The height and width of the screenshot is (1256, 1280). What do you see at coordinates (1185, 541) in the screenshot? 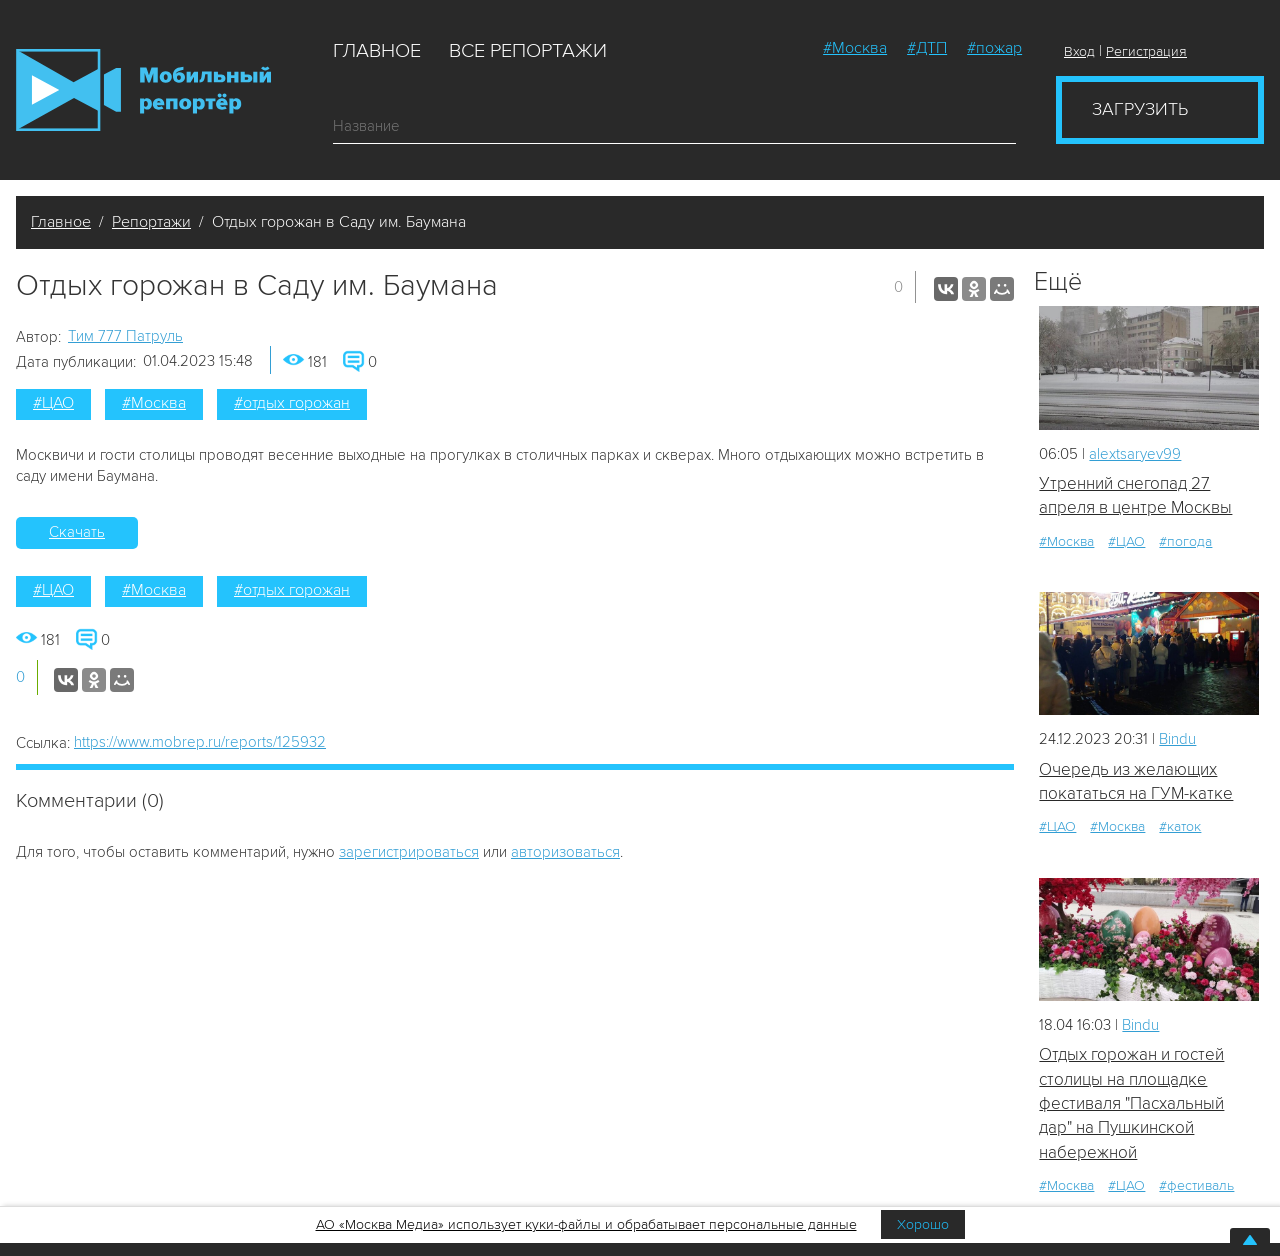
I see `#погода` at bounding box center [1185, 541].